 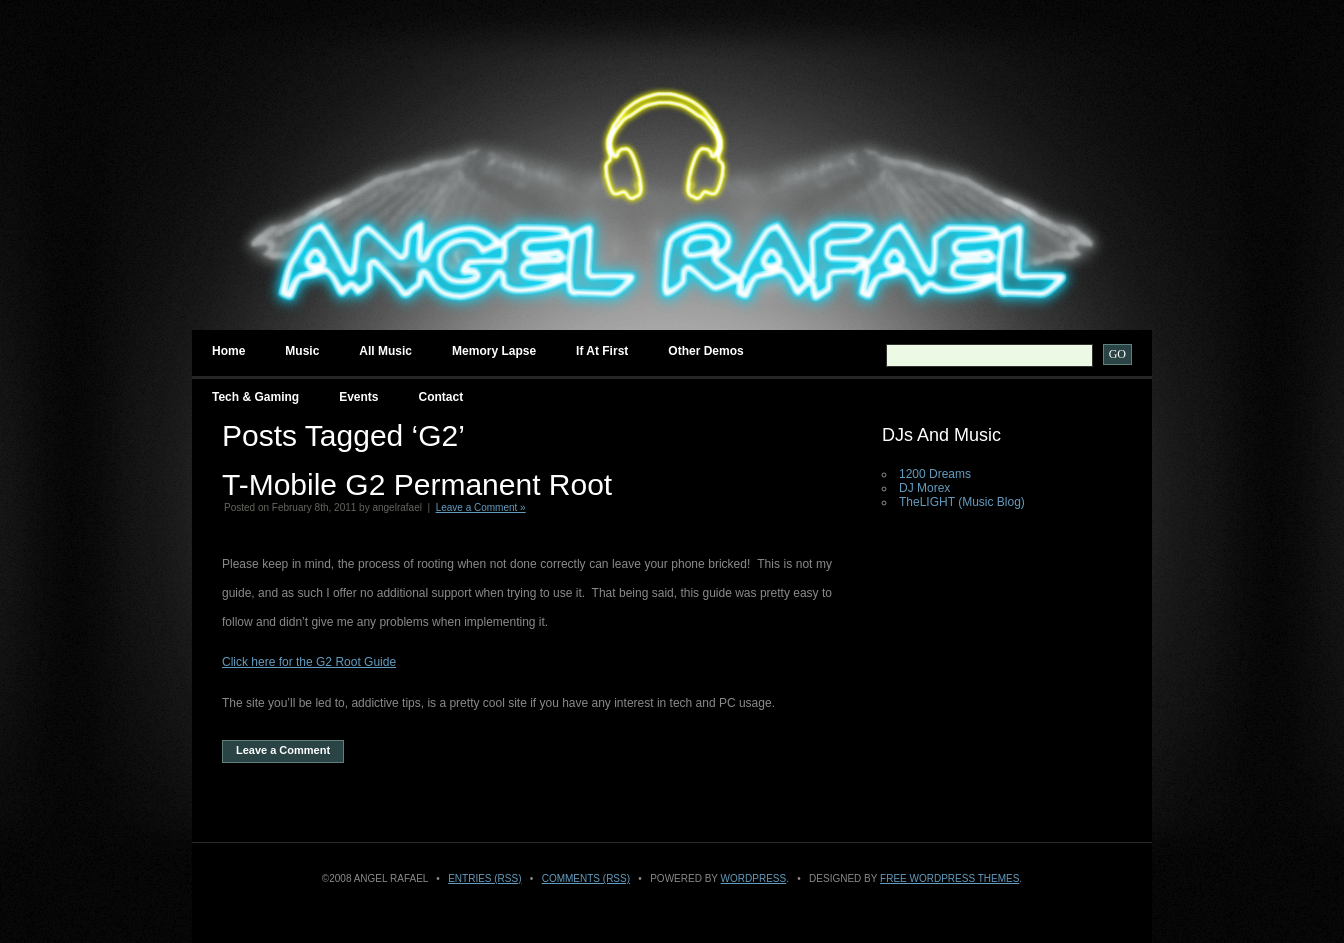 I want to click on Other Demos, so click(x=705, y=351).